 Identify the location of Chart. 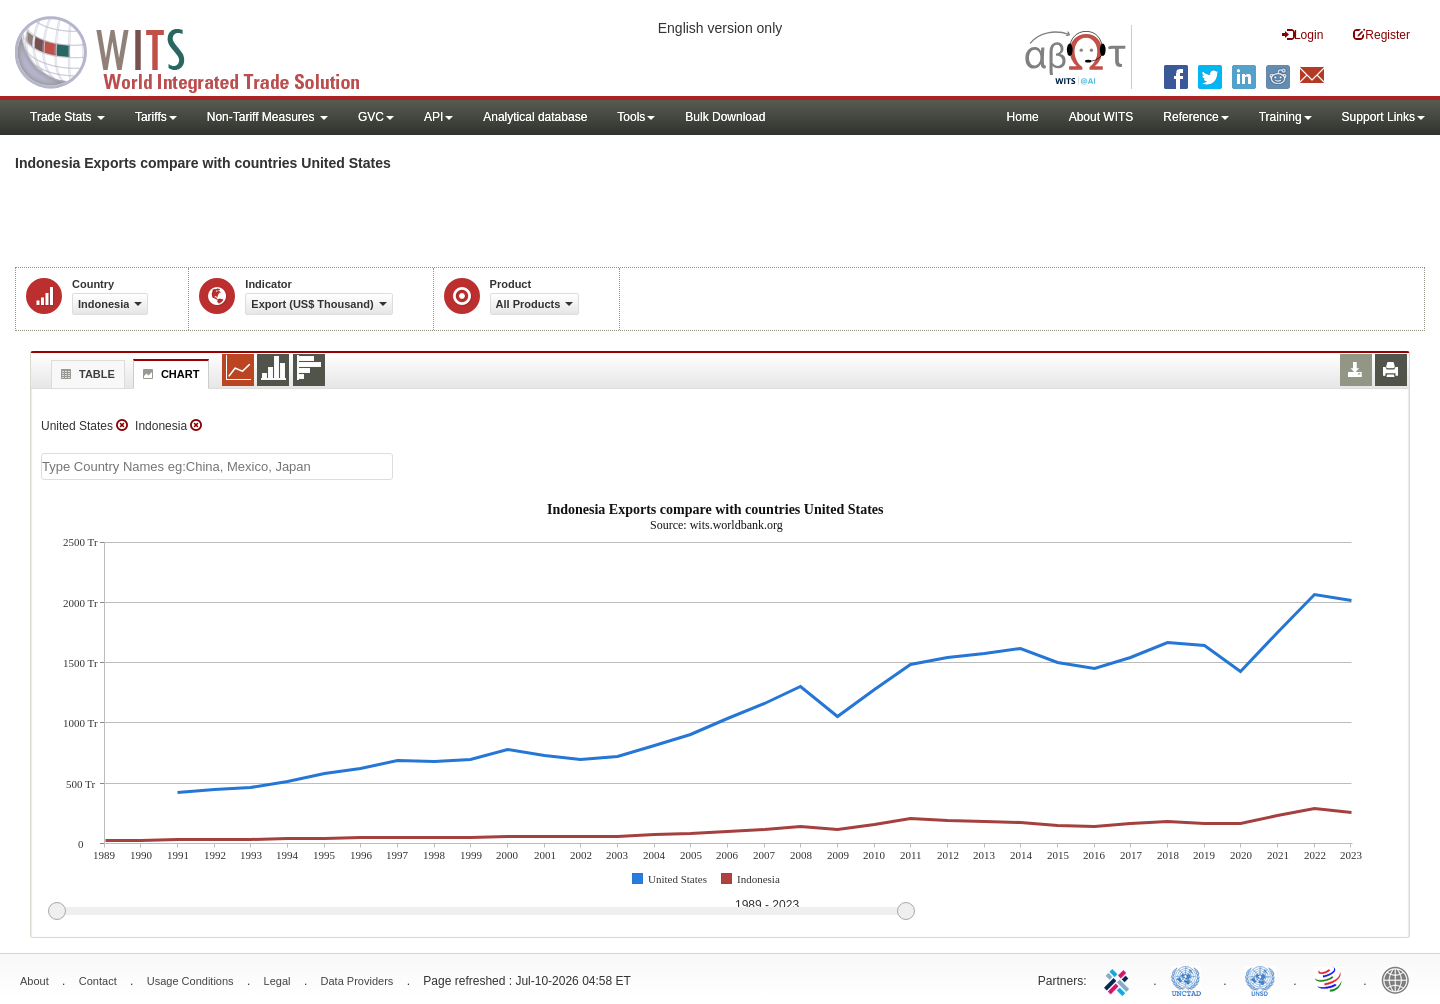
(169, 374).